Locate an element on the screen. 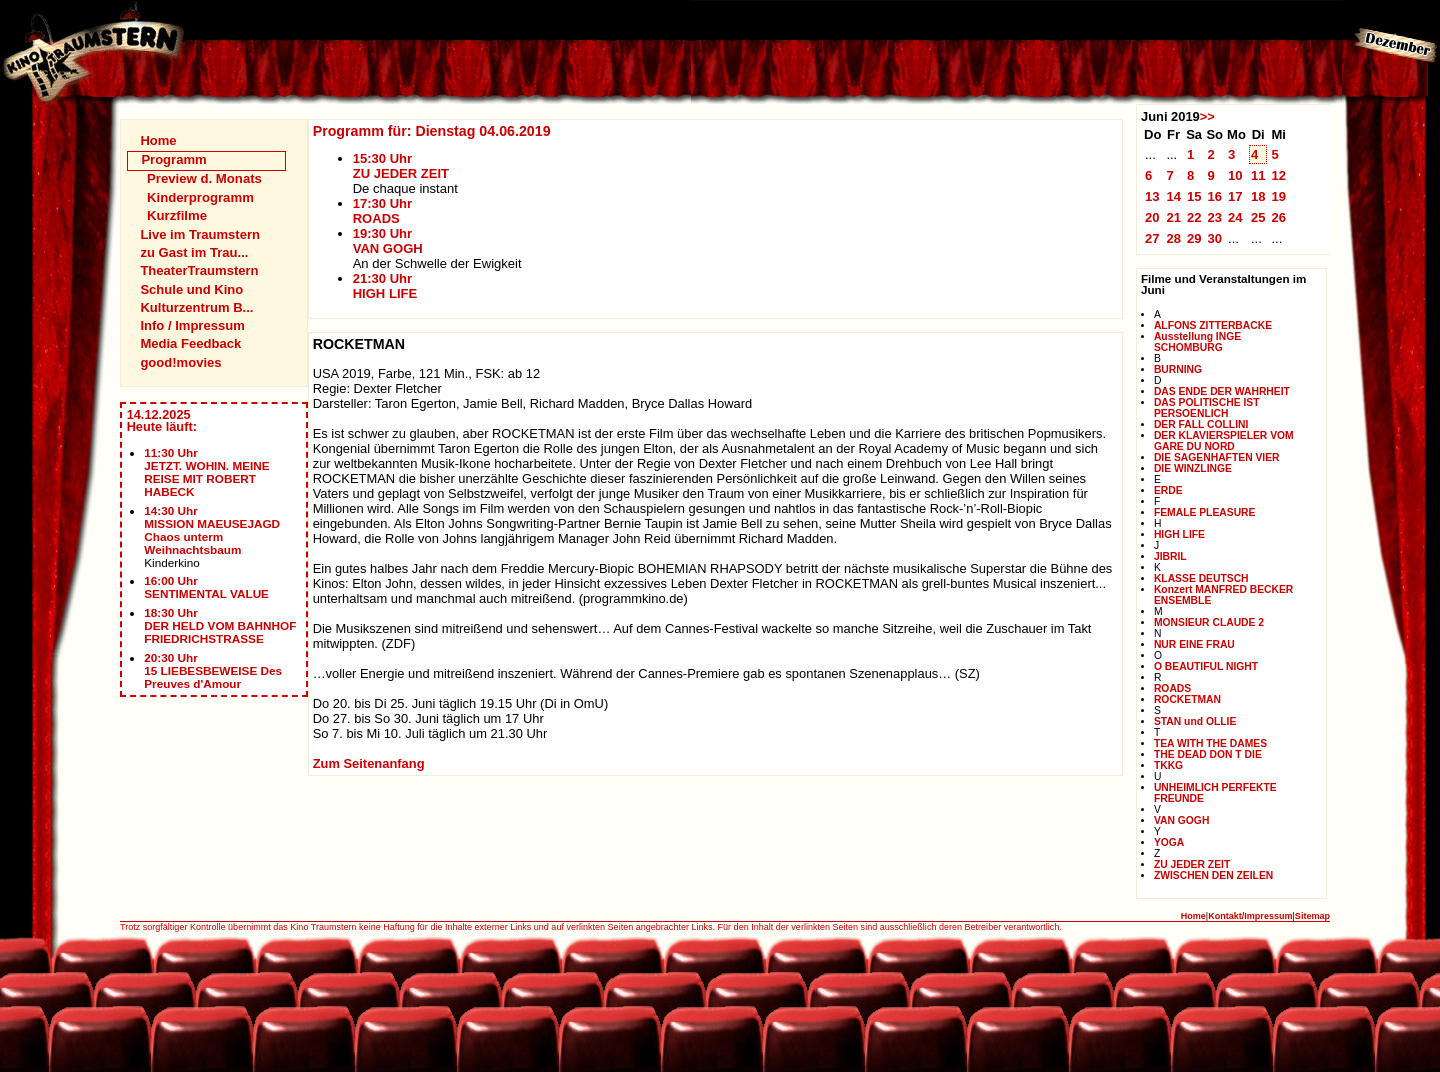 The image size is (1440, 1072). ROCKETMAN is located at coordinates (1187, 699).